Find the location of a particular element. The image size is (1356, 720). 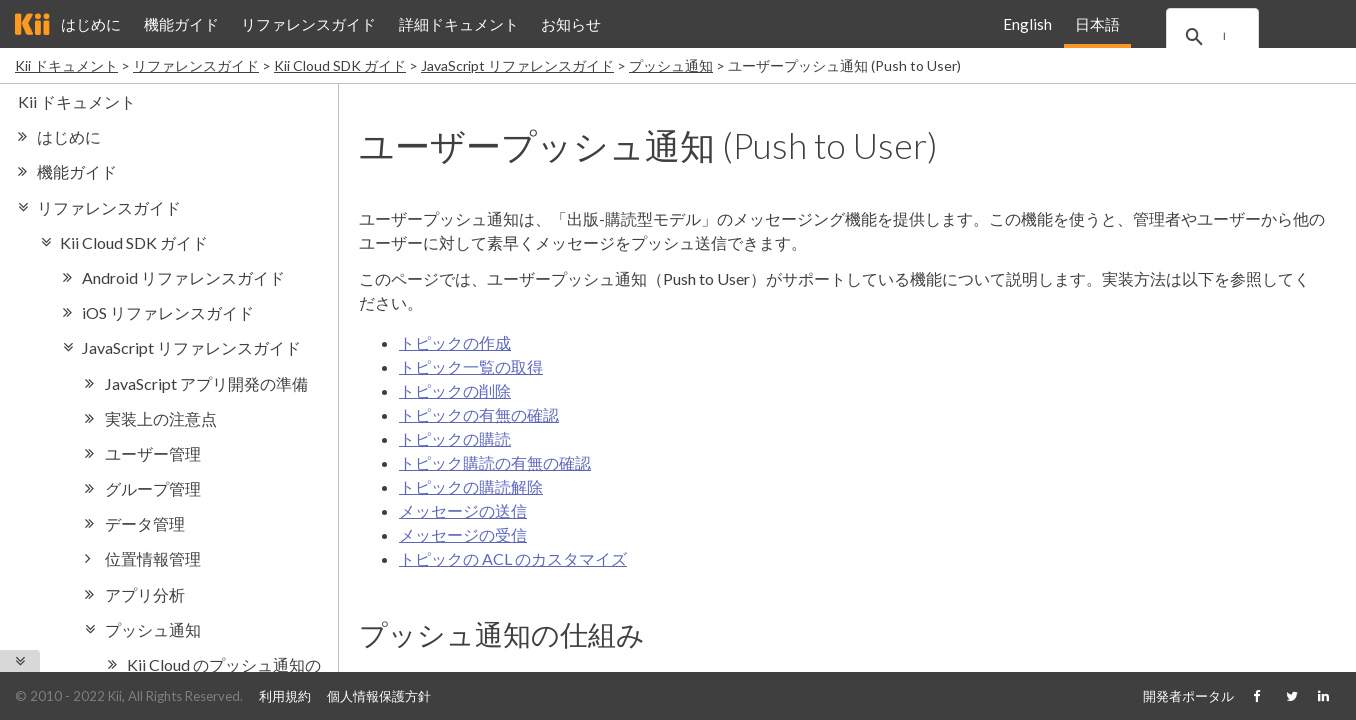

リファレンスガイド is located at coordinates (308, 24).